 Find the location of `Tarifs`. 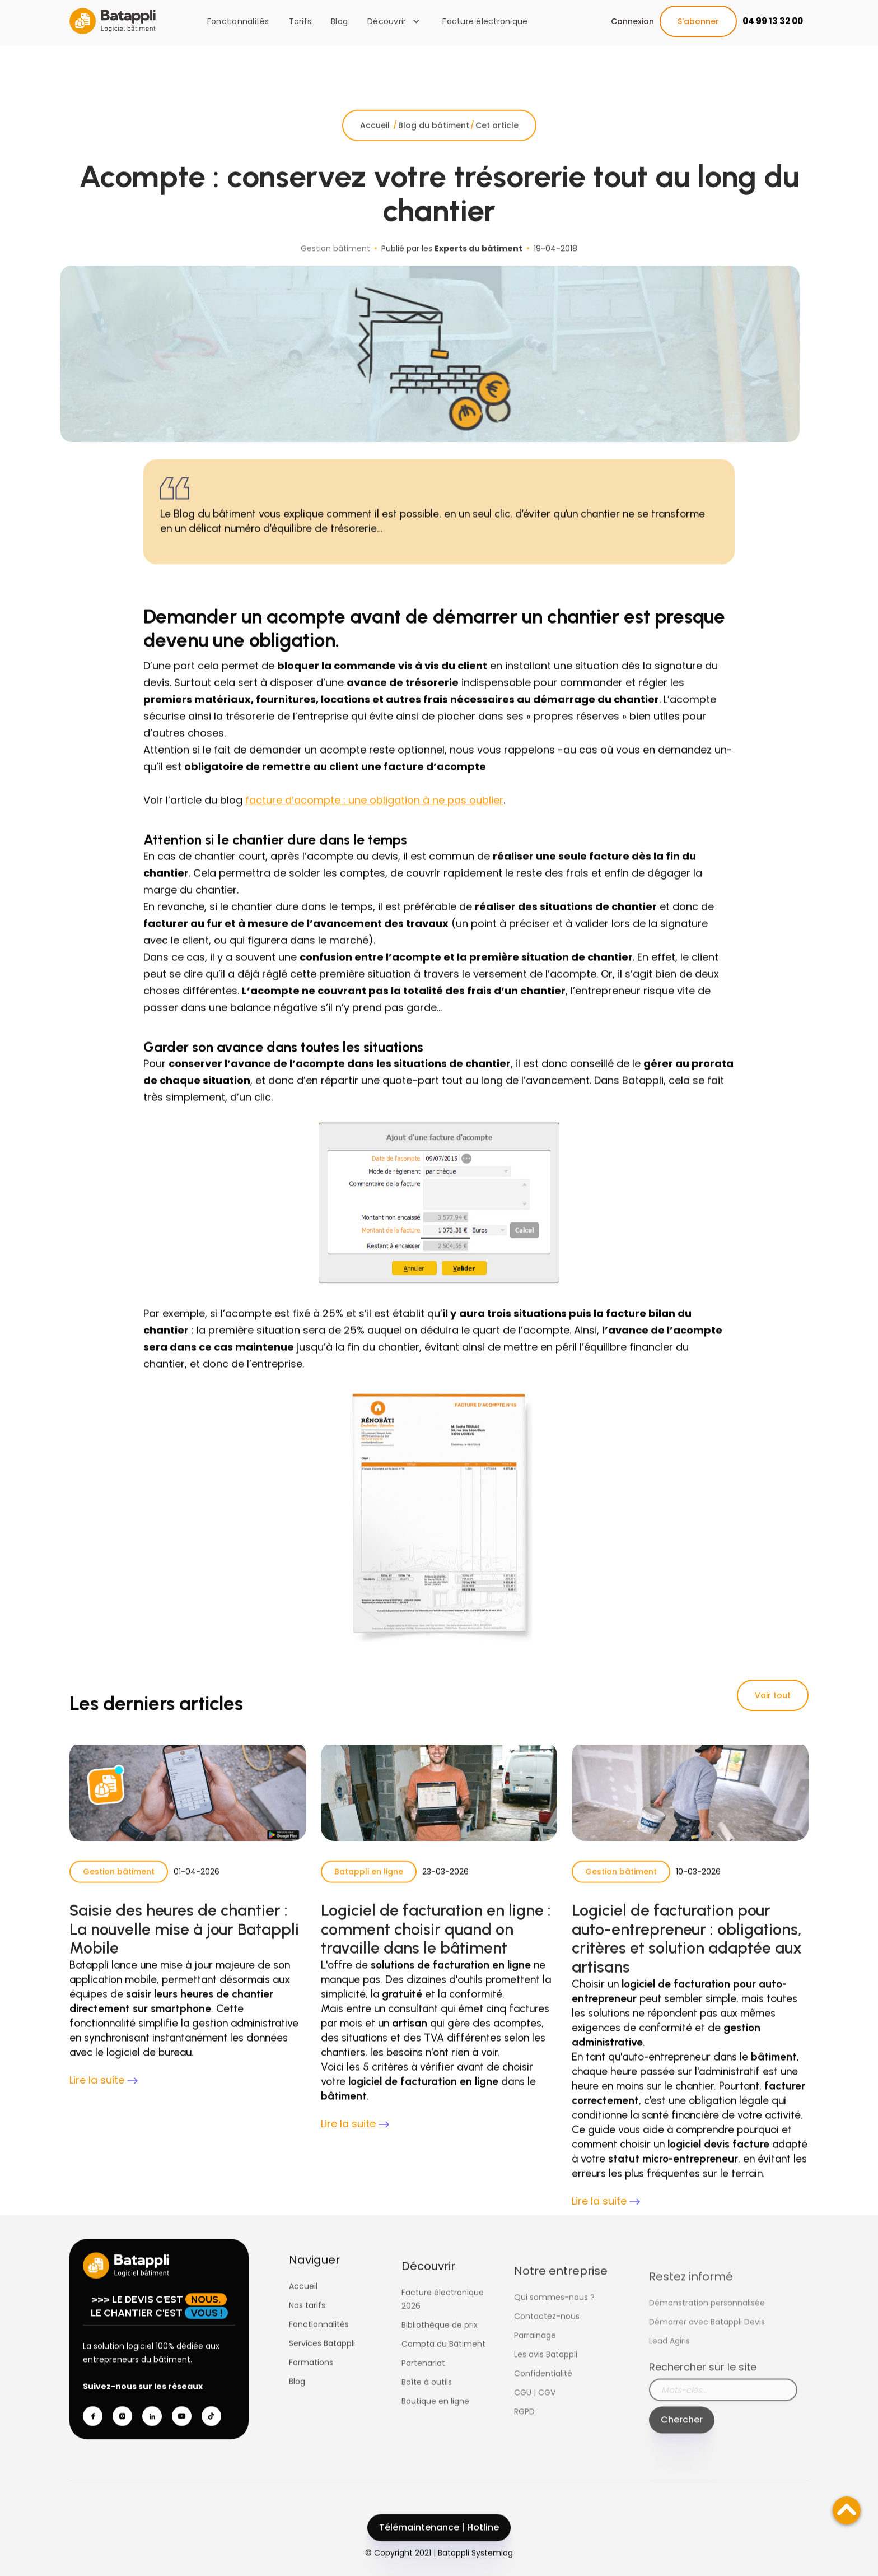

Tarifs is located at coordinates (300, 21).